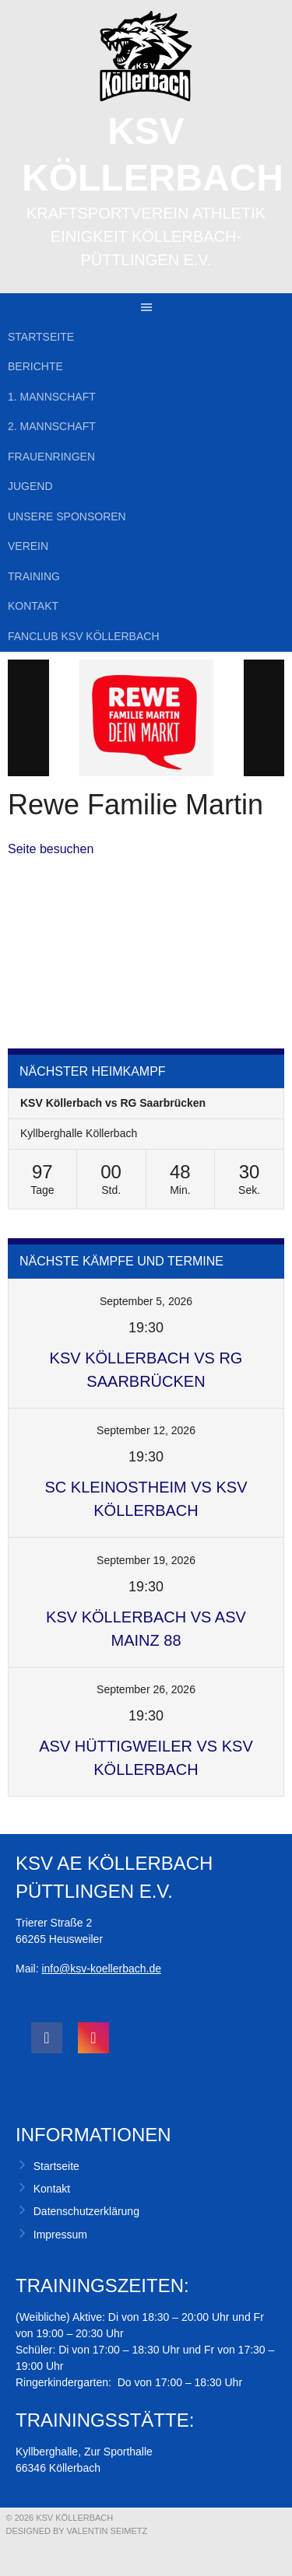  I want to click on Designed by Valentin Seimetz, so click(77, 2531).